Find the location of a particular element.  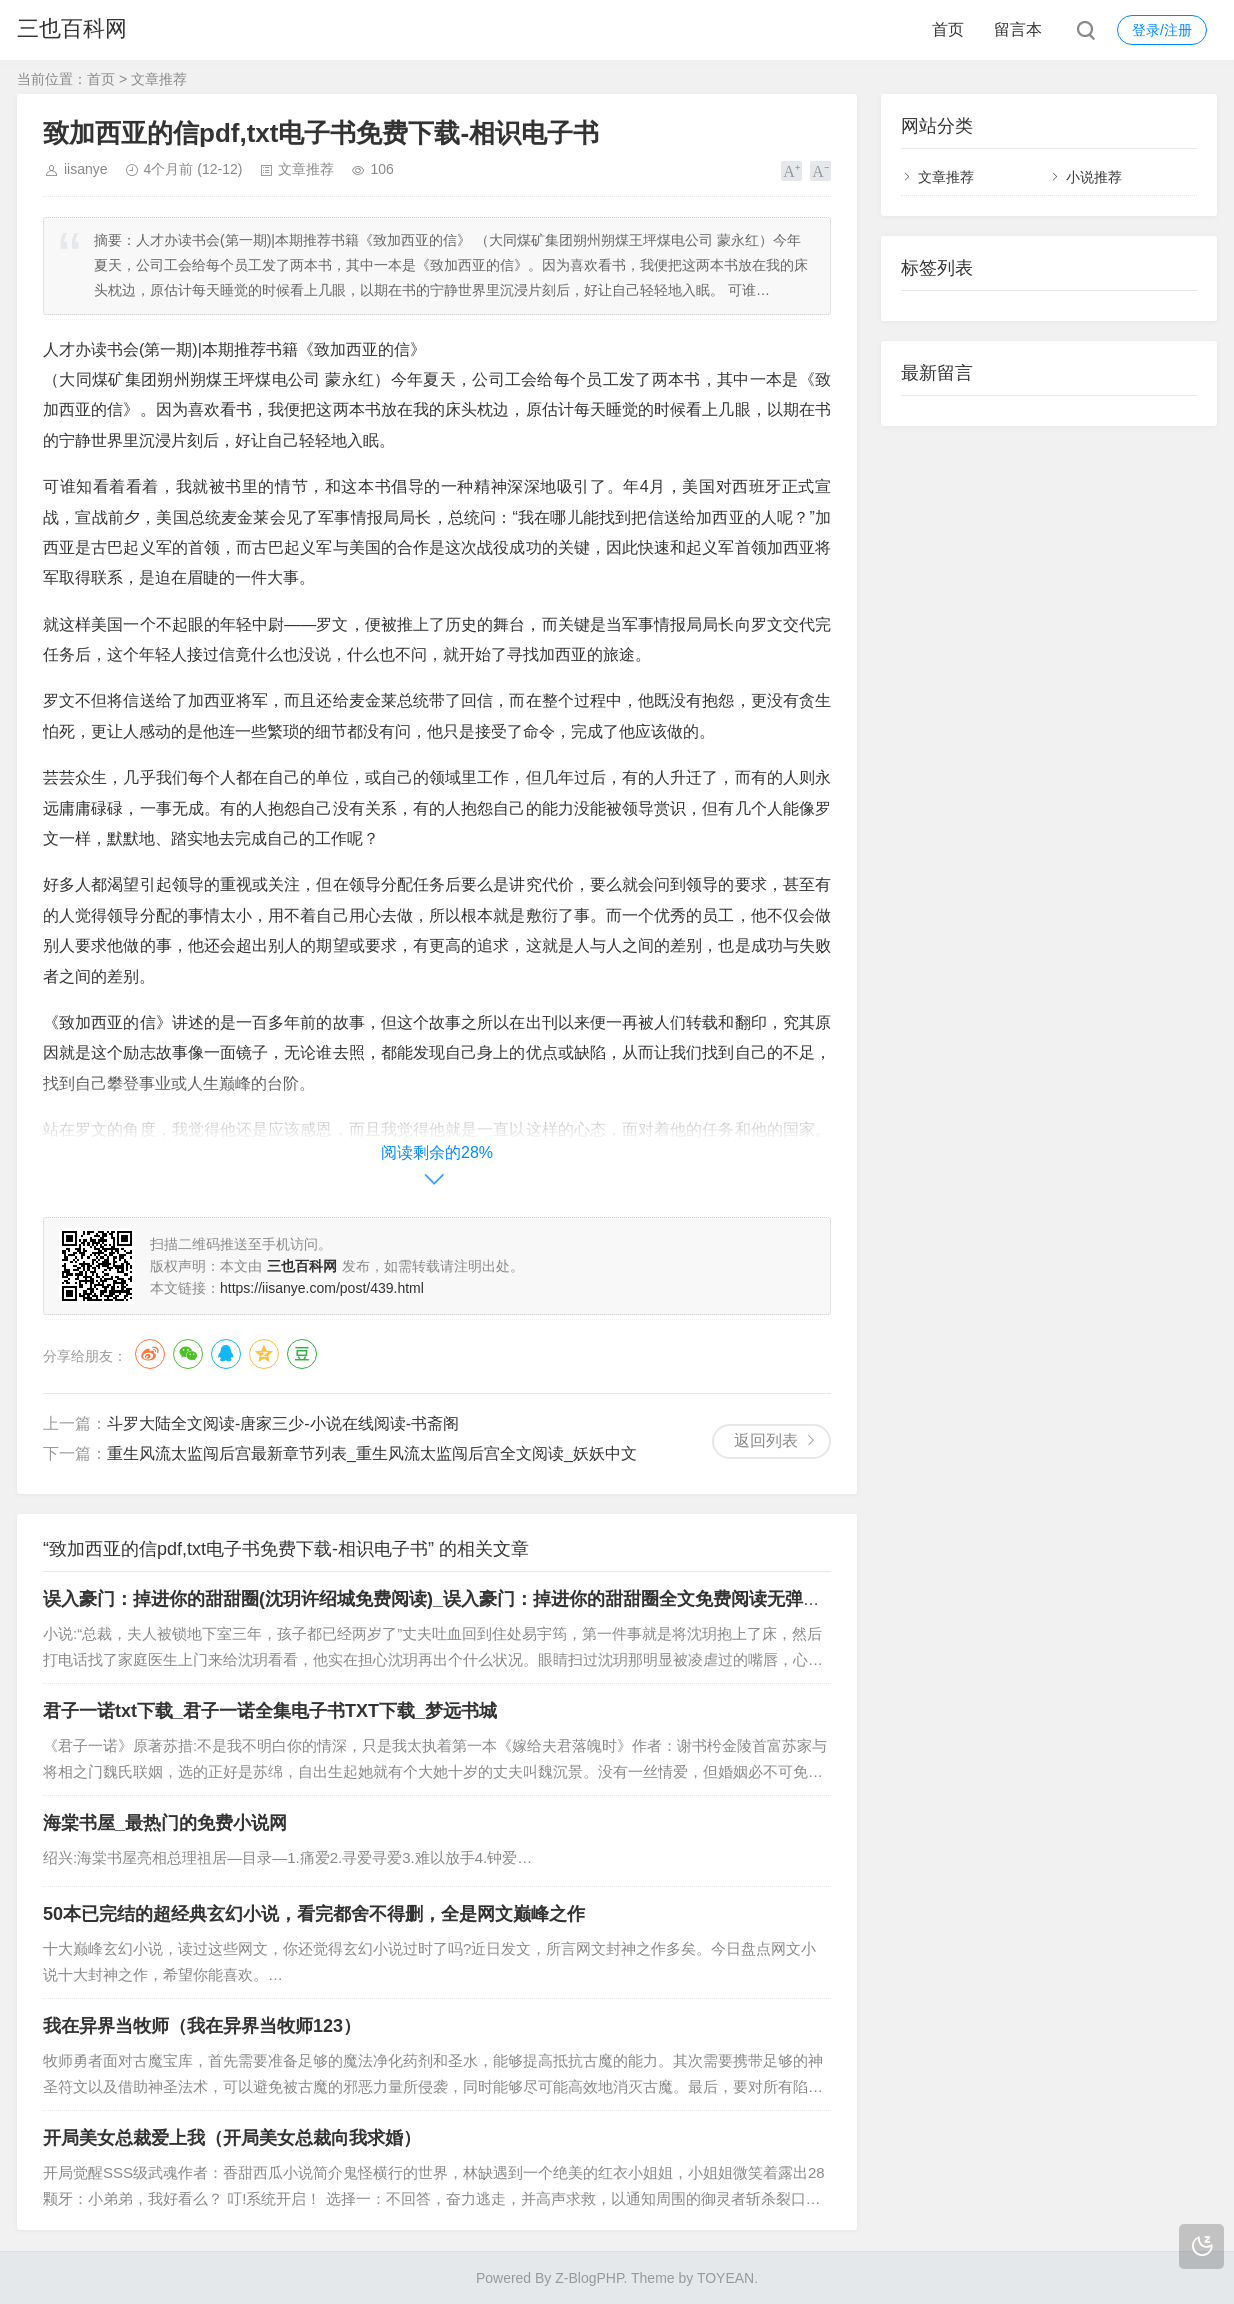

留言本 is located at coordinates (1018, 29).